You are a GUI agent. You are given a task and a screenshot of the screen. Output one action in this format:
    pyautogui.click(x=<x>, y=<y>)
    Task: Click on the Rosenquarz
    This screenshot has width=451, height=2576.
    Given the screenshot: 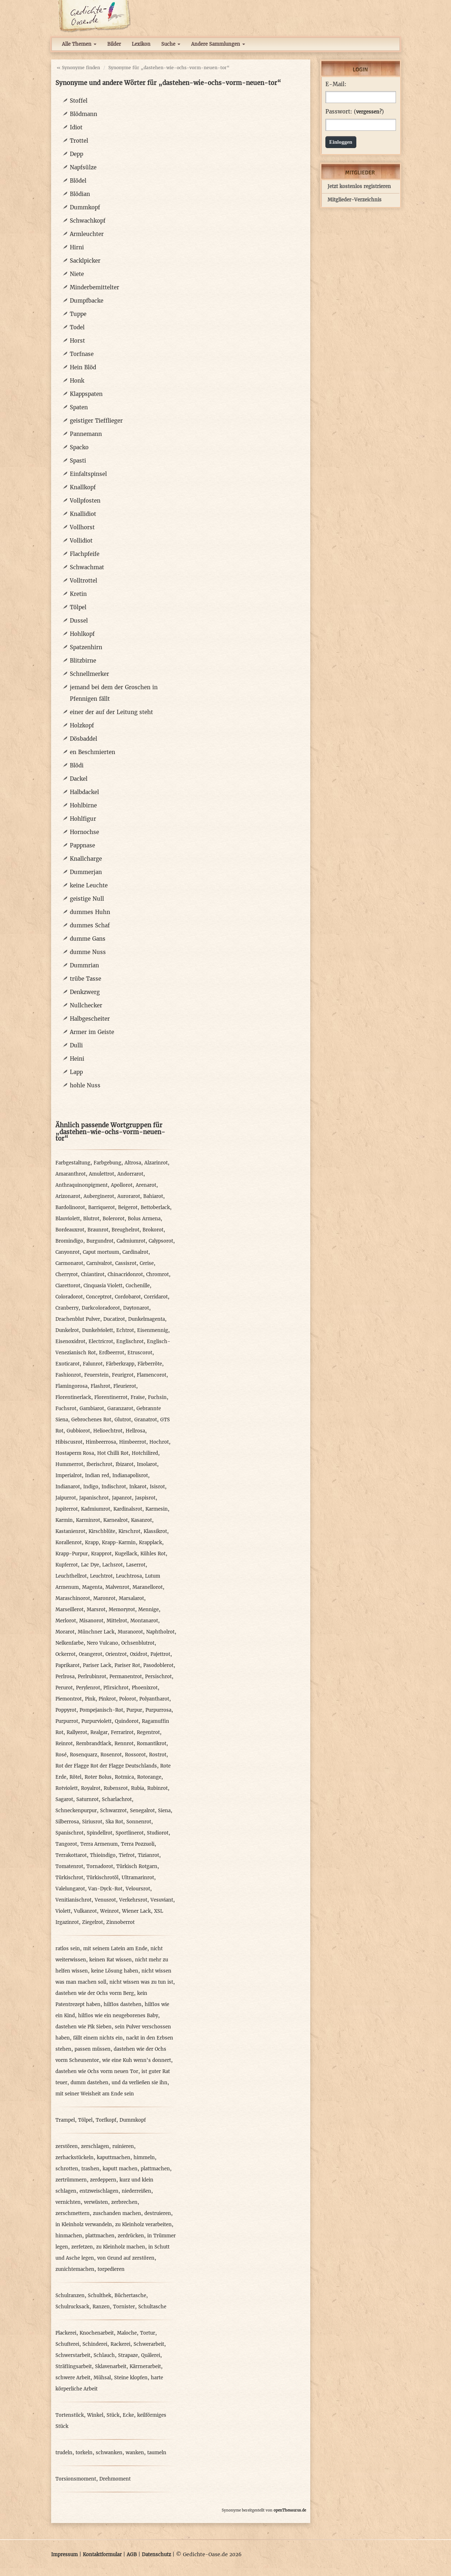 What is the action you would take?
    pyautogui.click(x=83, y=1755)
    